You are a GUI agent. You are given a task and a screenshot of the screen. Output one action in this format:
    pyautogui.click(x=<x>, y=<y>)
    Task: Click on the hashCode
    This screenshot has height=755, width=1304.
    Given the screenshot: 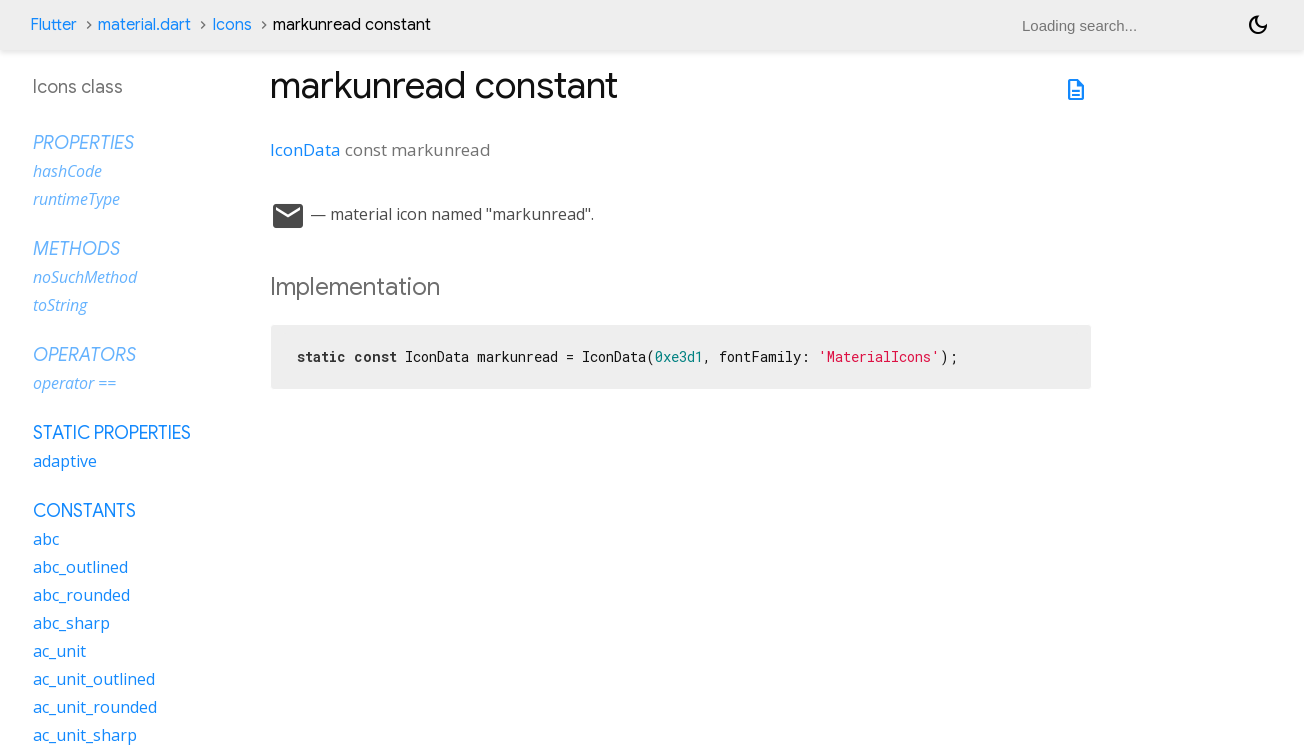 What is the action you would take?
    pyautogui.click(x=67, y=171)
    